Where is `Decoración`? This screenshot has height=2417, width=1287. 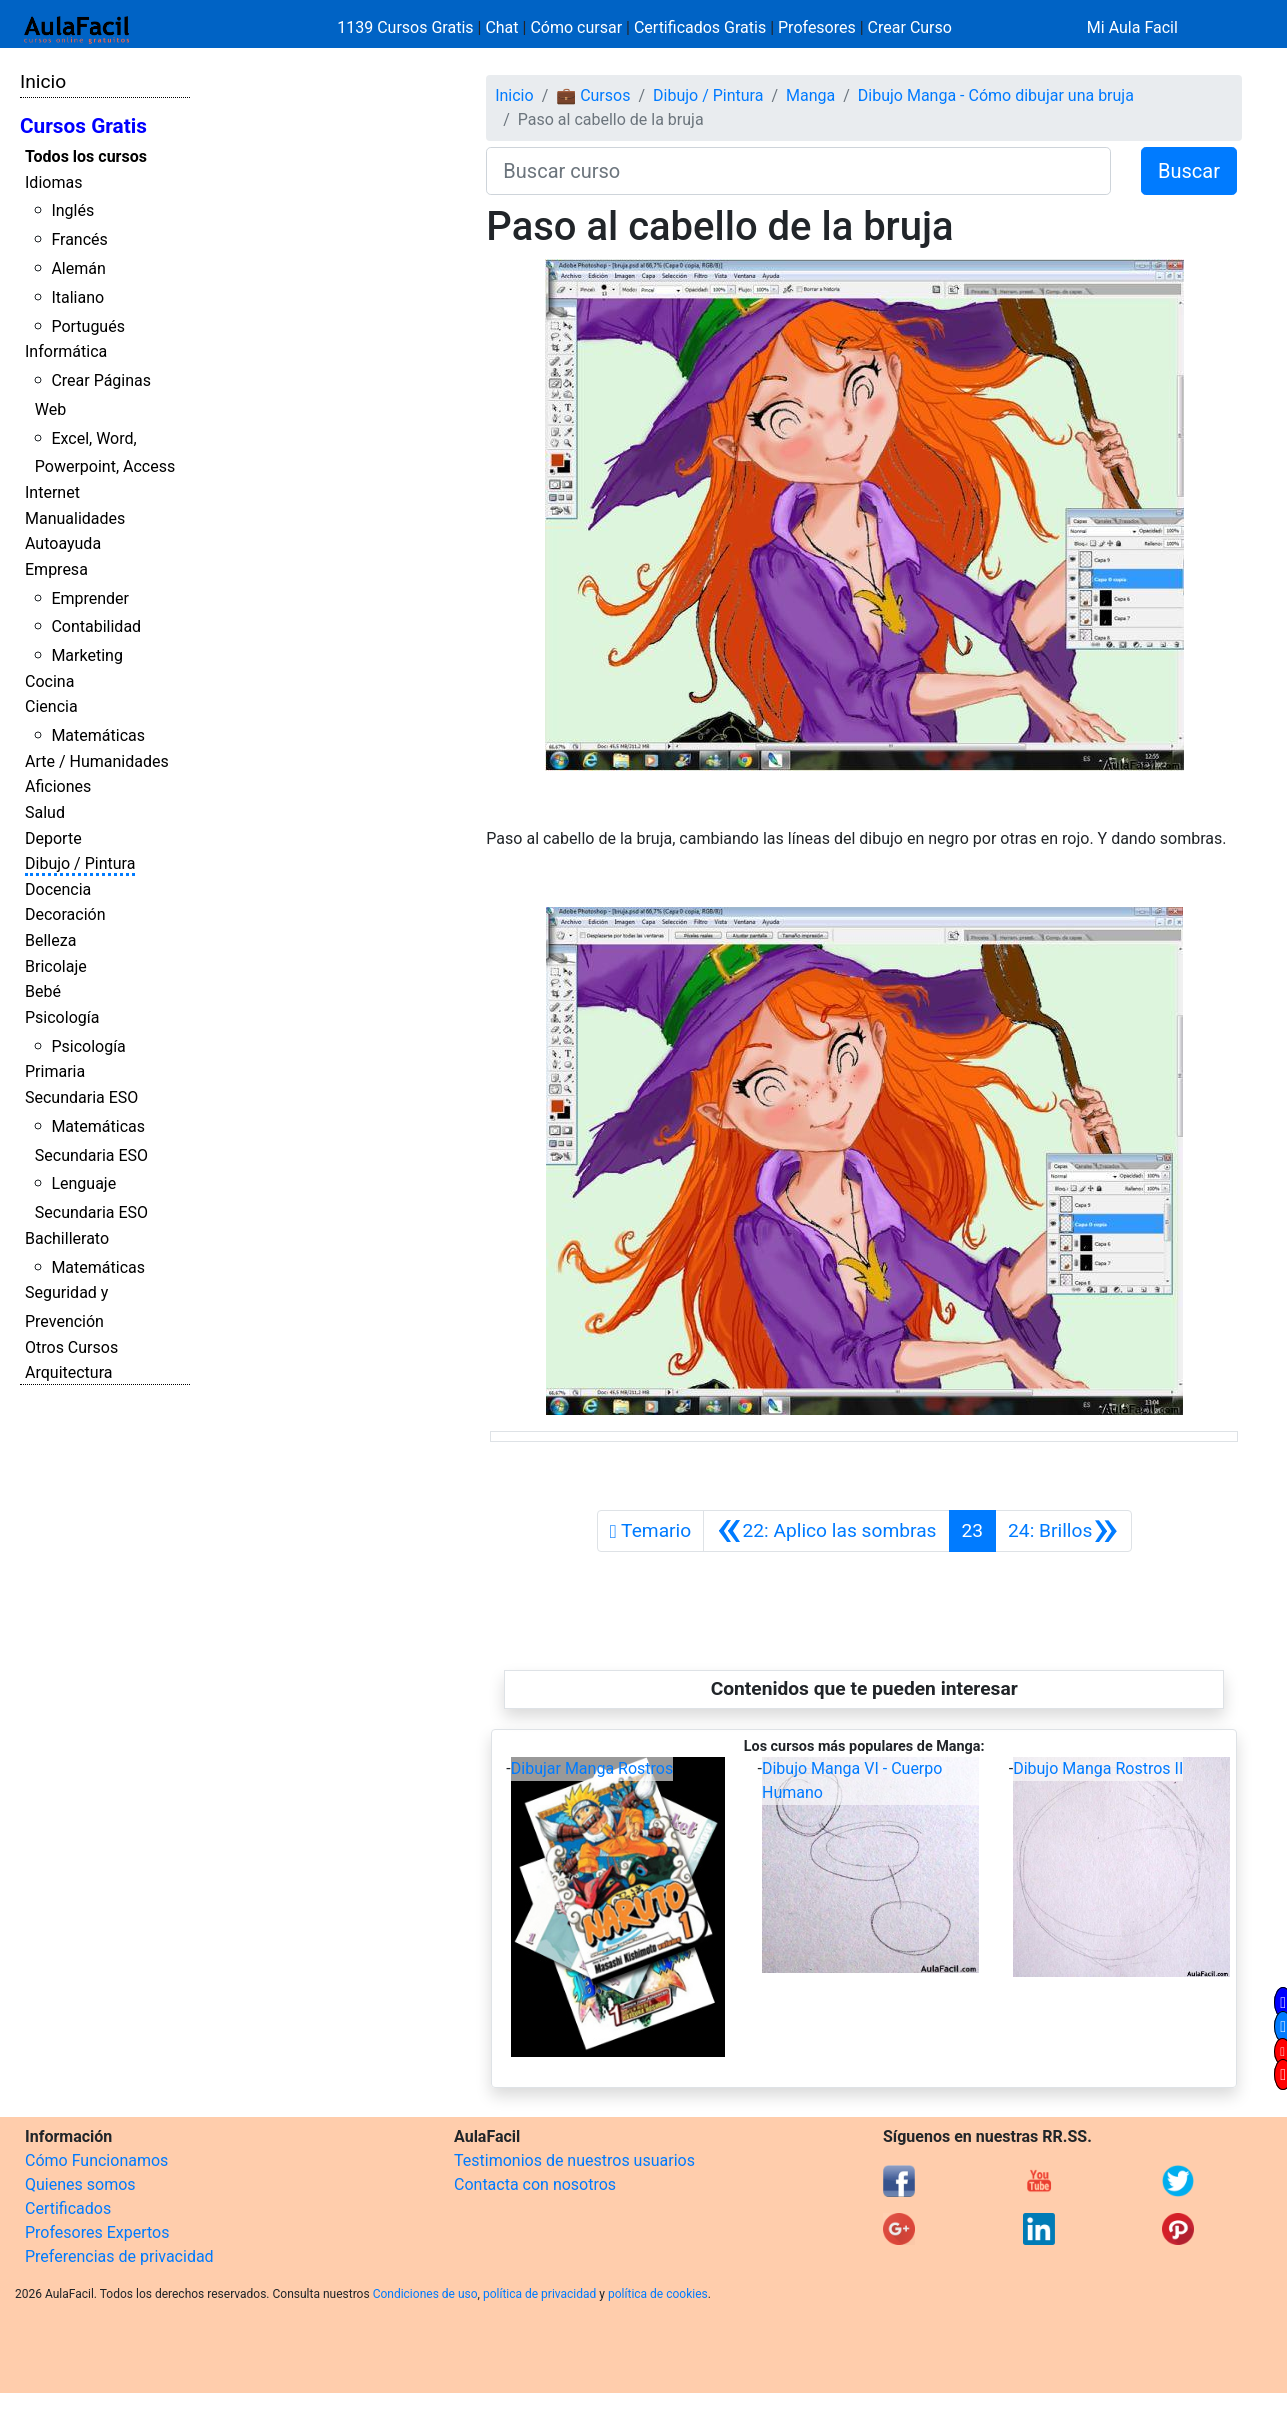 Decoración is located at coordinates (65, 914).